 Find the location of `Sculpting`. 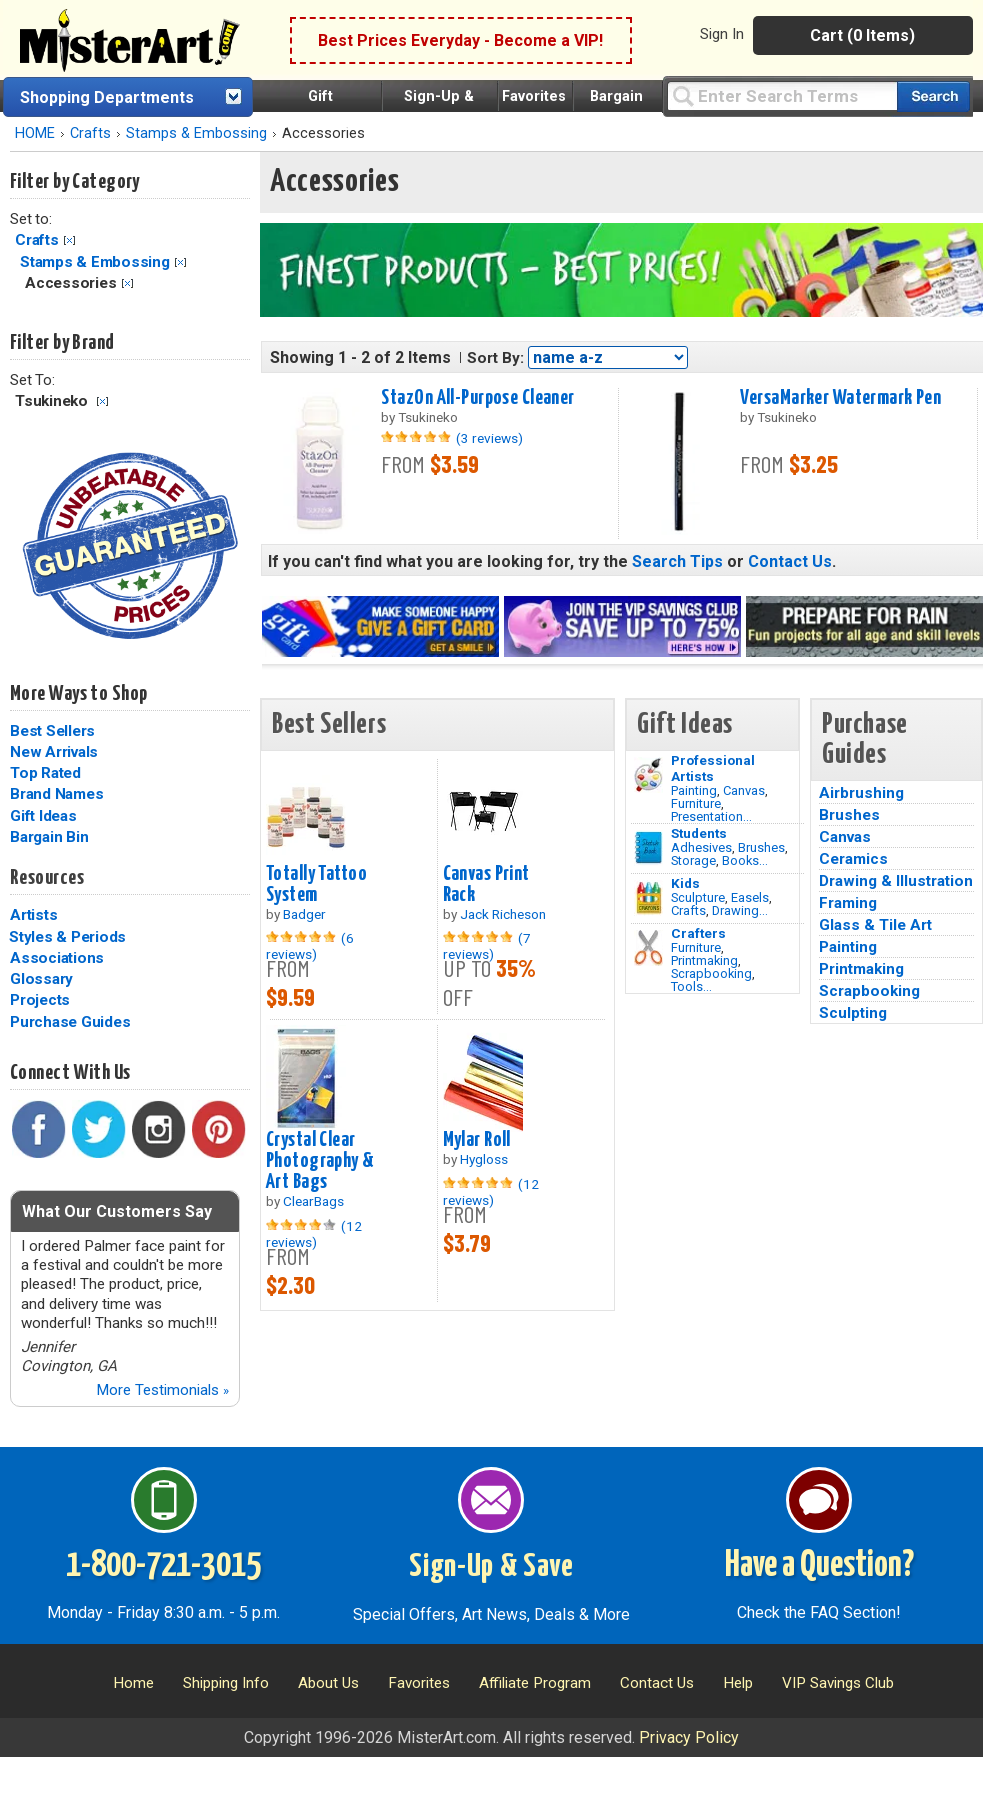

Sculpting is located at coordinates (853, 1013).